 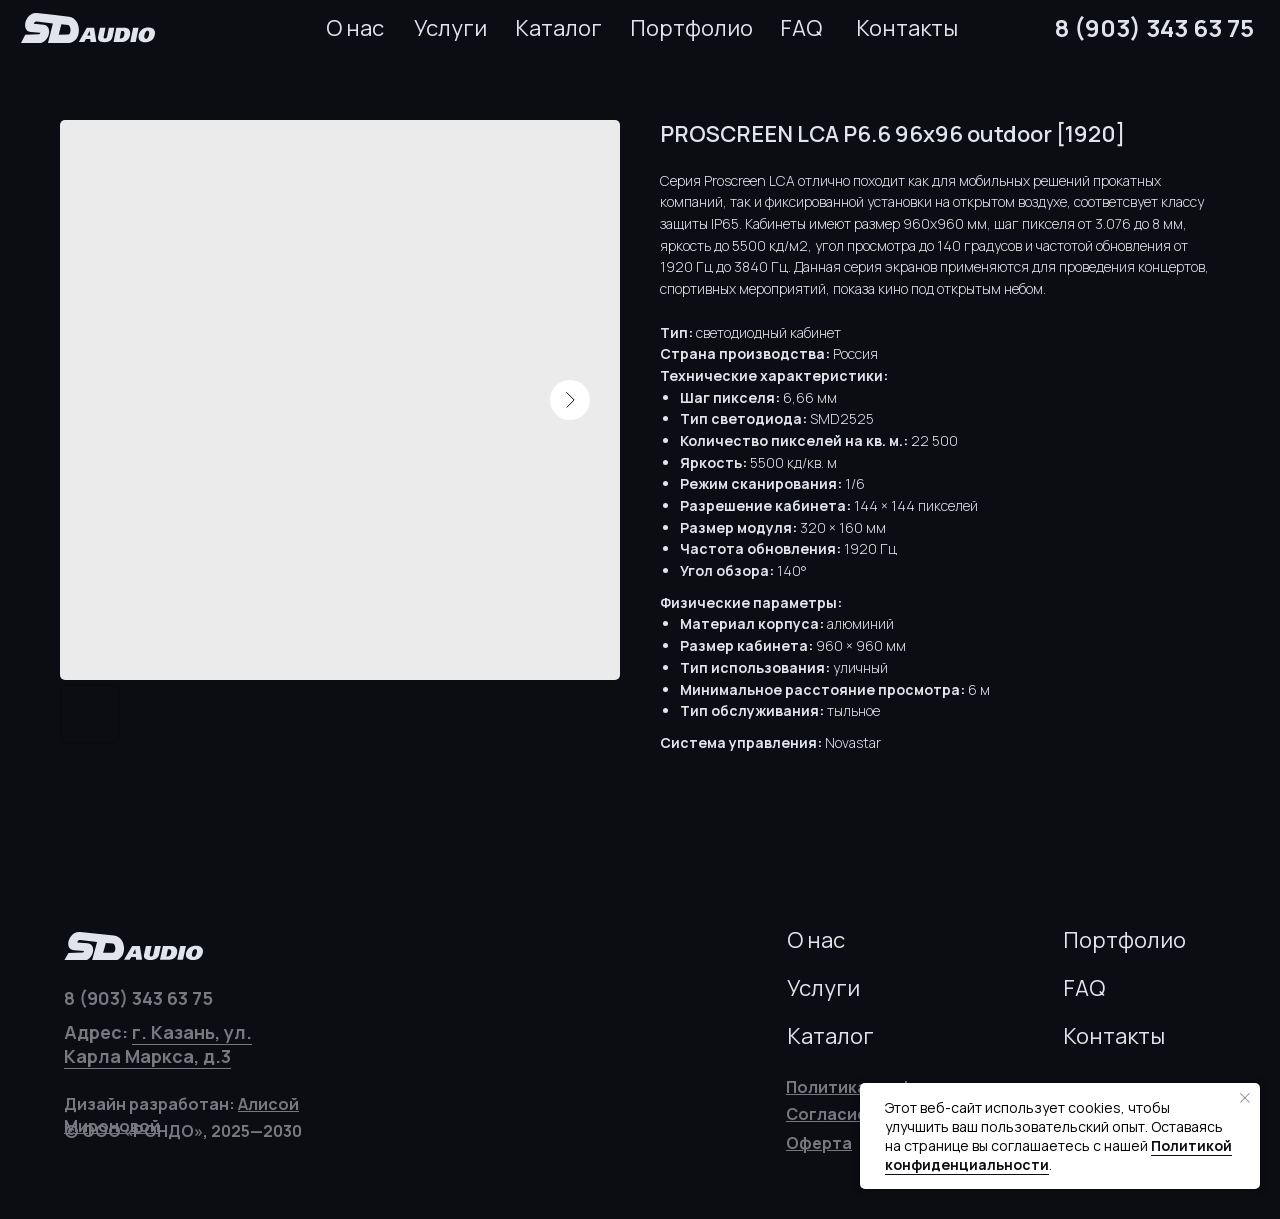 What do you see at coordinates (158, 1044) in the screenshot?
I see `г. Казань, ул. Карла Маркса, д.3` at bounding box center [158, 1044].